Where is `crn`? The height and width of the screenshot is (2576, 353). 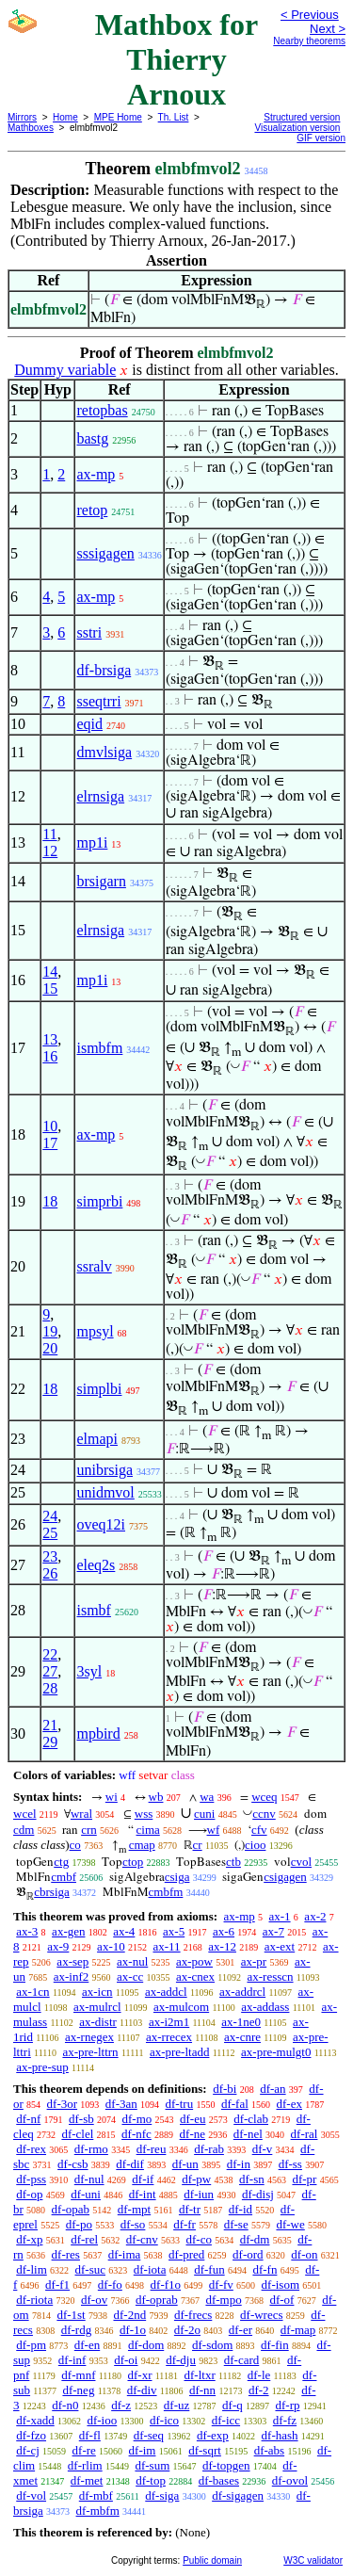 crn is located at coordinates (89, 1830).